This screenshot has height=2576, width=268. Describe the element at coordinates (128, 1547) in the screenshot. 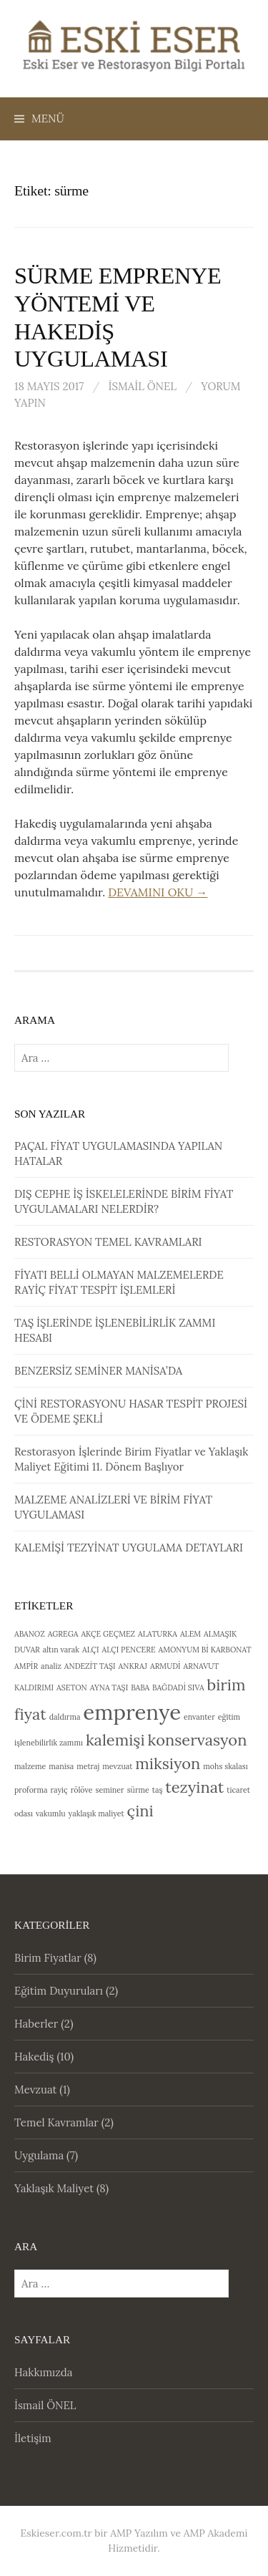

I see `KALEMİŞİ TEZYİNAT UYGULAMA DETAYLARI` at that location.